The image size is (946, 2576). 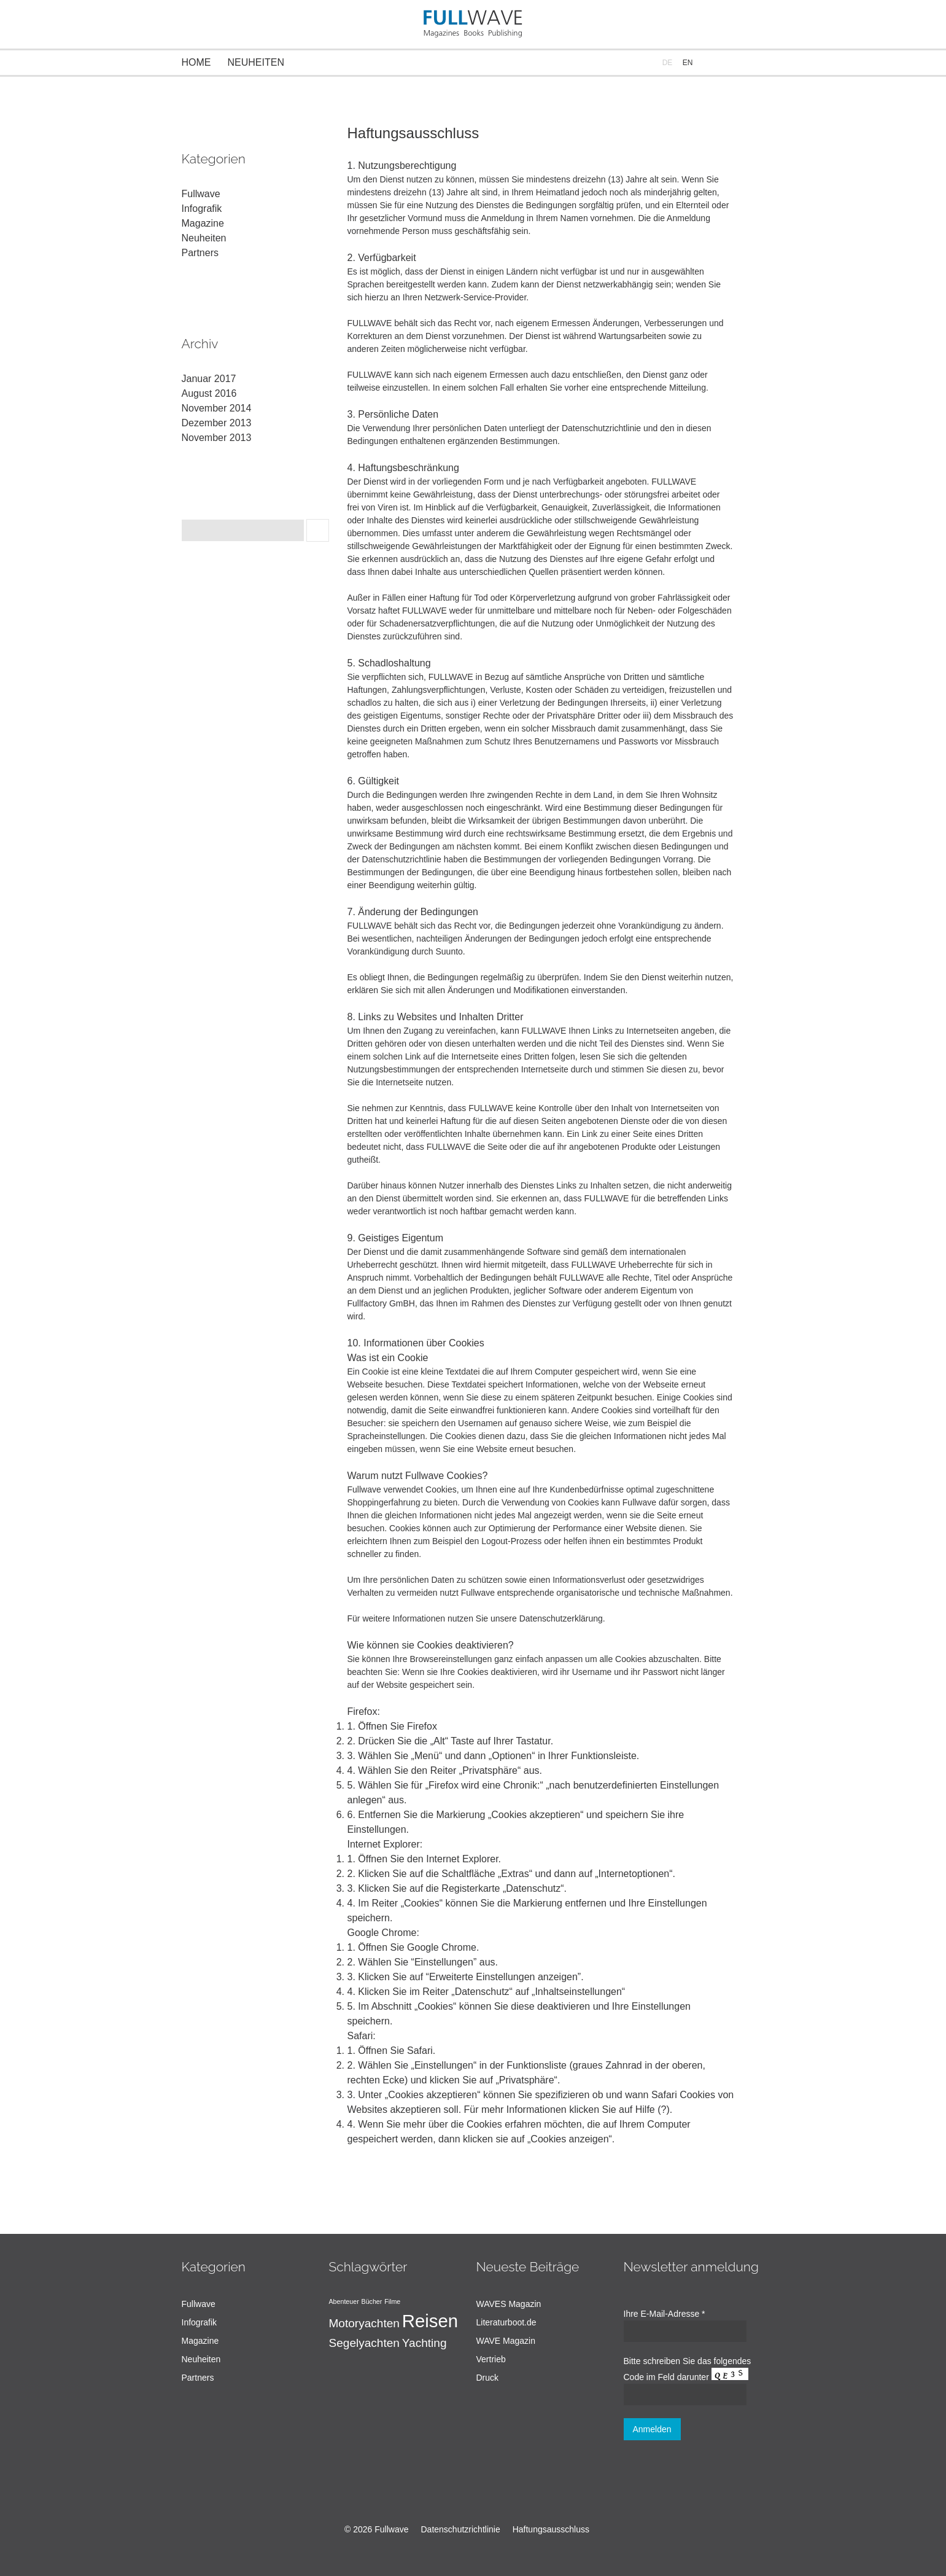 What do you see at coordinates (430, 2321) in the screenshot?
I see `Reisen [Reisen (4 Einträge)]` at bounding box center [430, 2321].